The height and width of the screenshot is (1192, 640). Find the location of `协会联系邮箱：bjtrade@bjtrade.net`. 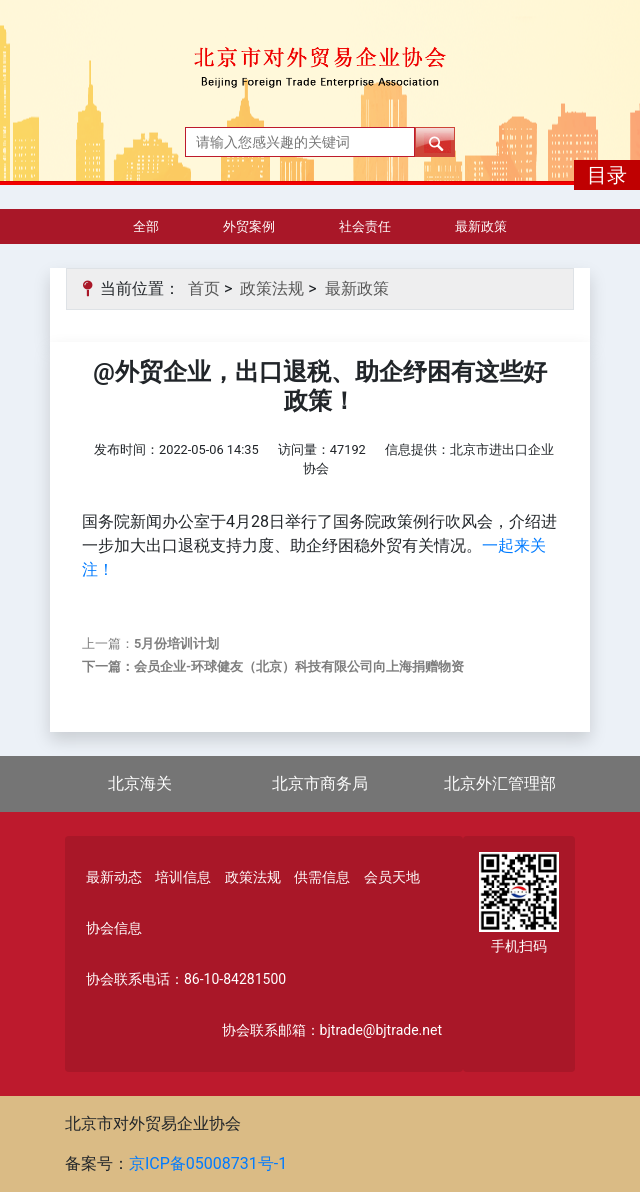

协会联系邮箱：bjtrade@bjtrade.net is located at coordinates (332, 1030).